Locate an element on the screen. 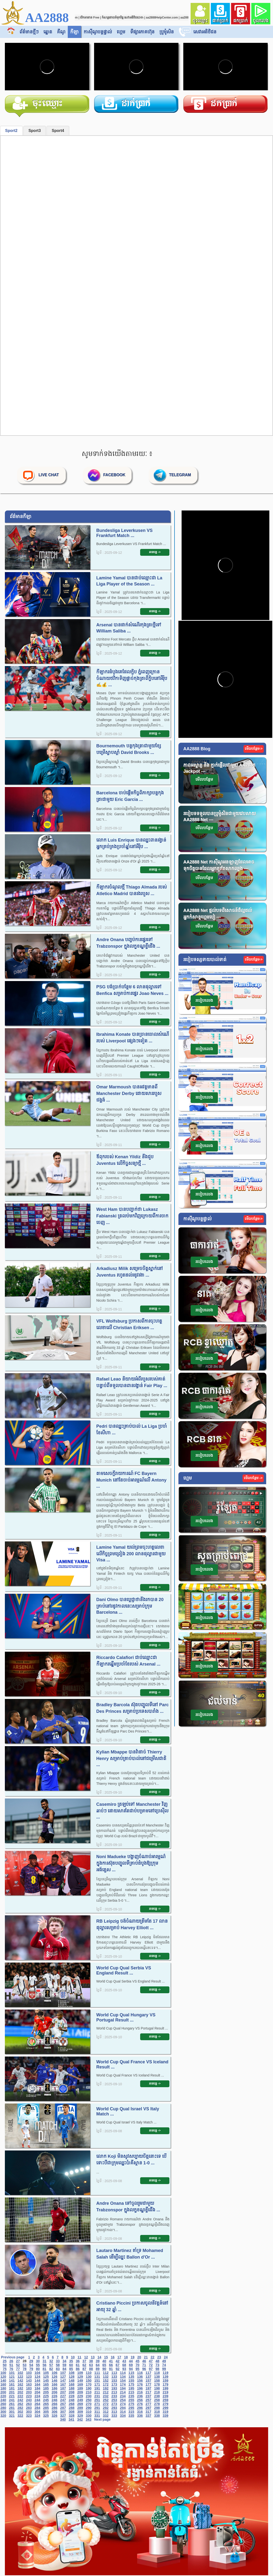 The height and width of the screenshot is (2576, 273). 197 is located at coordinates (148, 2388).